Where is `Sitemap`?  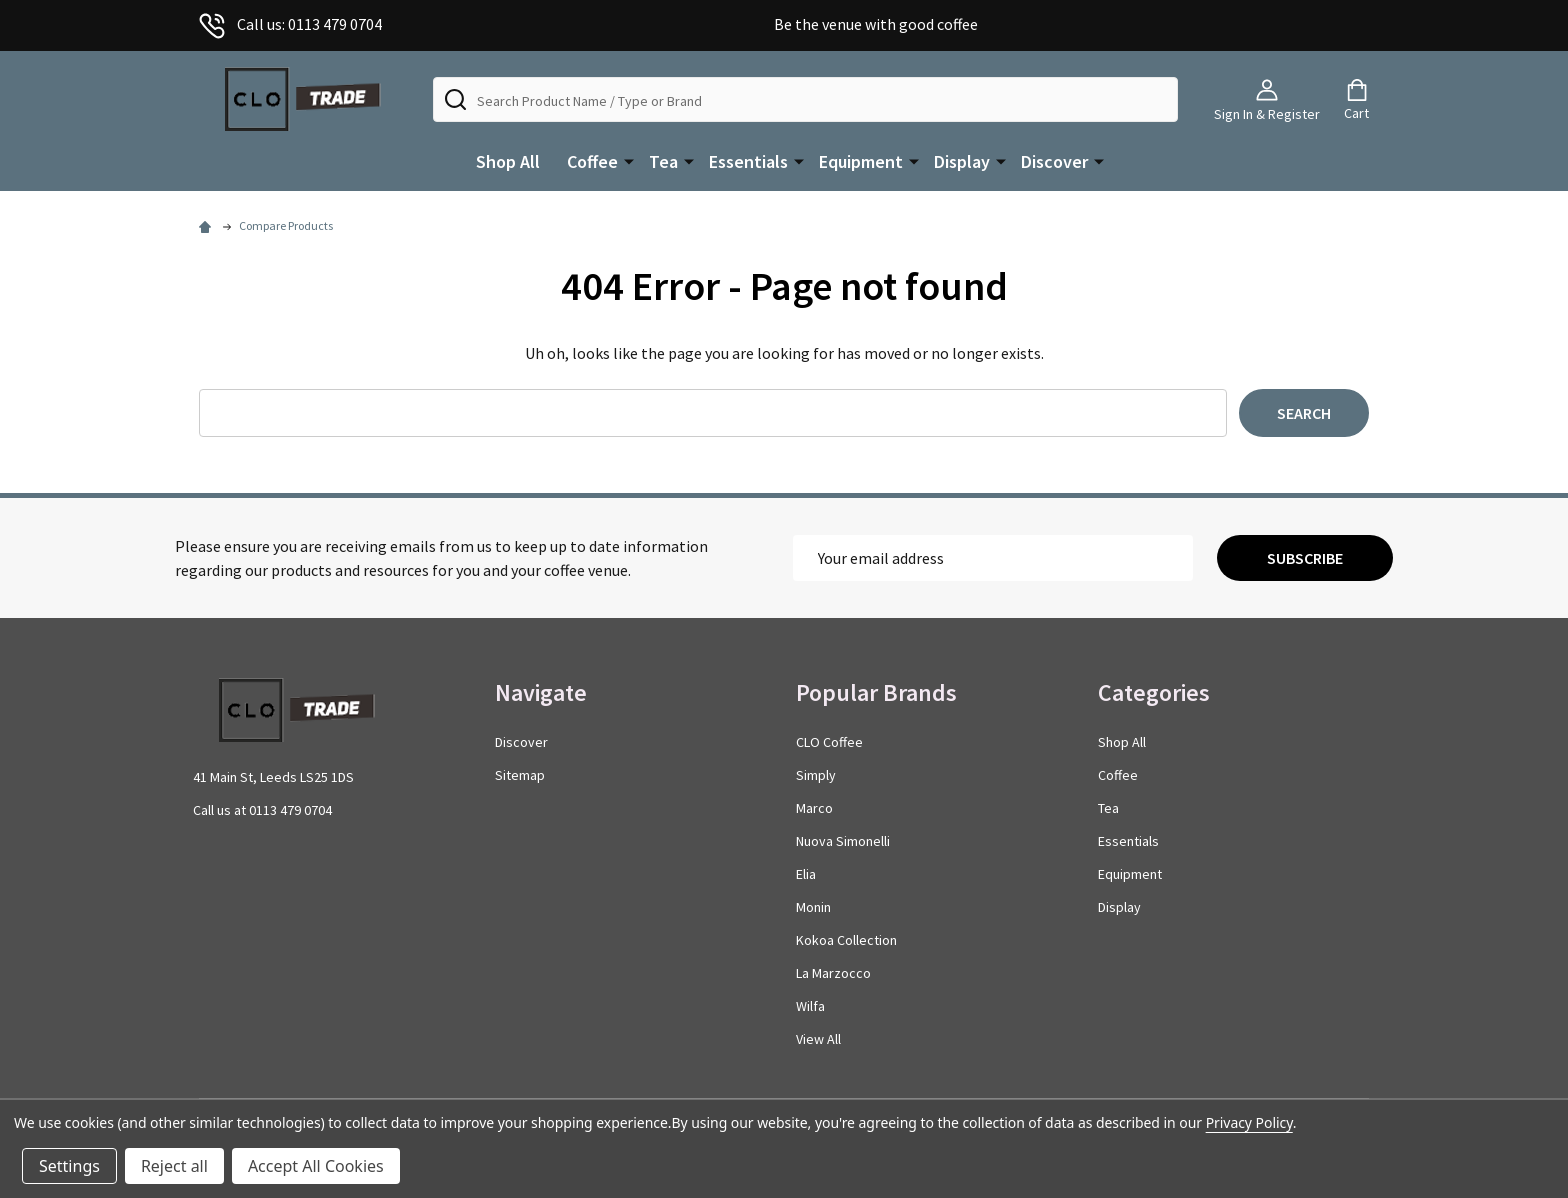
Sitemap is located at coordinates (520, 775).